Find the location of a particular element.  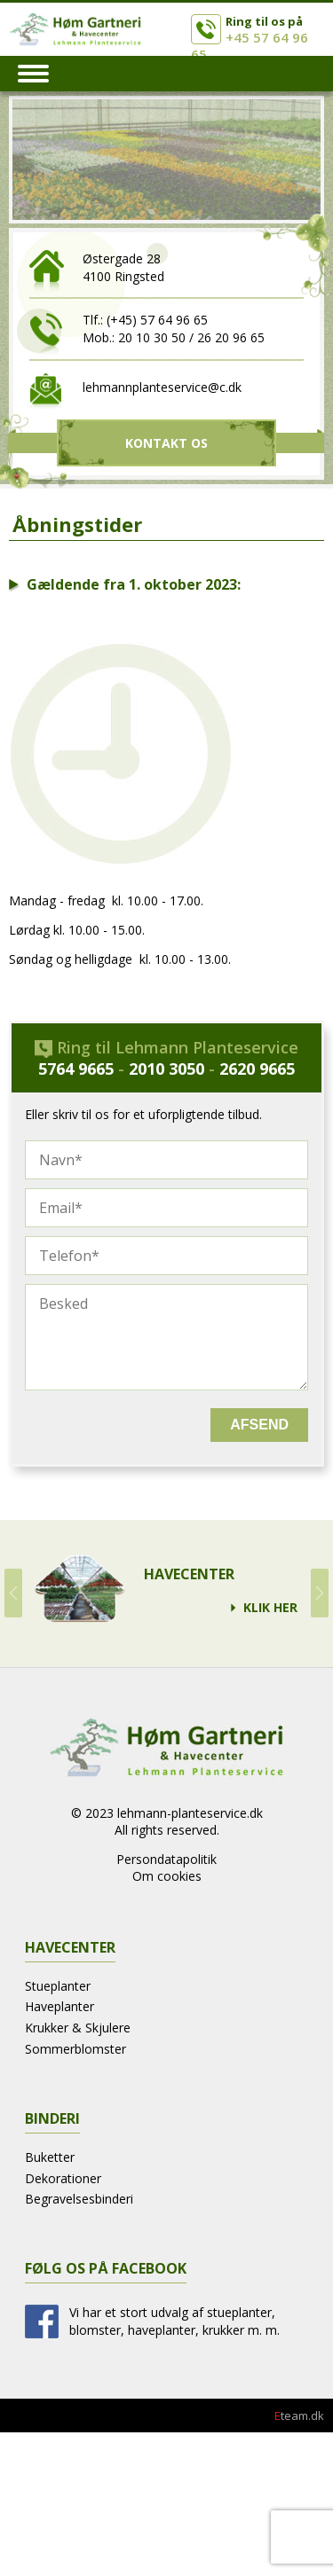

Vi har et stort udvalg af stueplanter, blomster, haveplanter, krukker m. m. is located at coordinates (174, 2321).